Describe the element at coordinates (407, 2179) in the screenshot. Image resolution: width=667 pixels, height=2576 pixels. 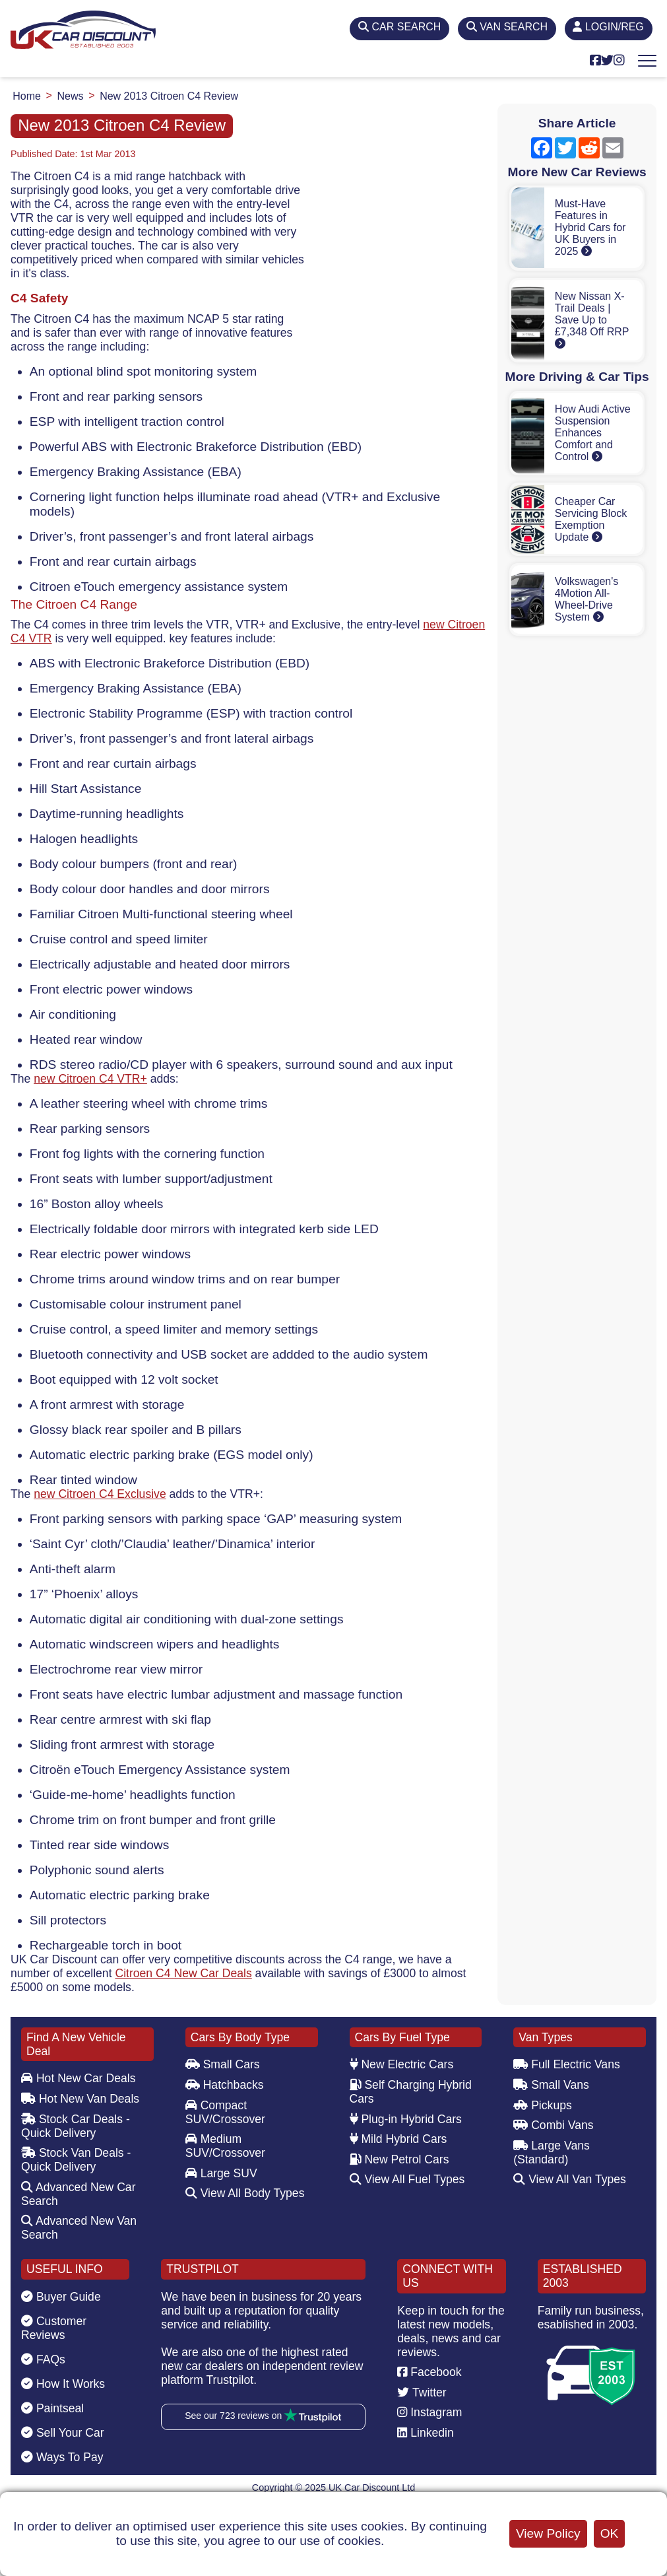
I see `View All Fuel Types` at that location.